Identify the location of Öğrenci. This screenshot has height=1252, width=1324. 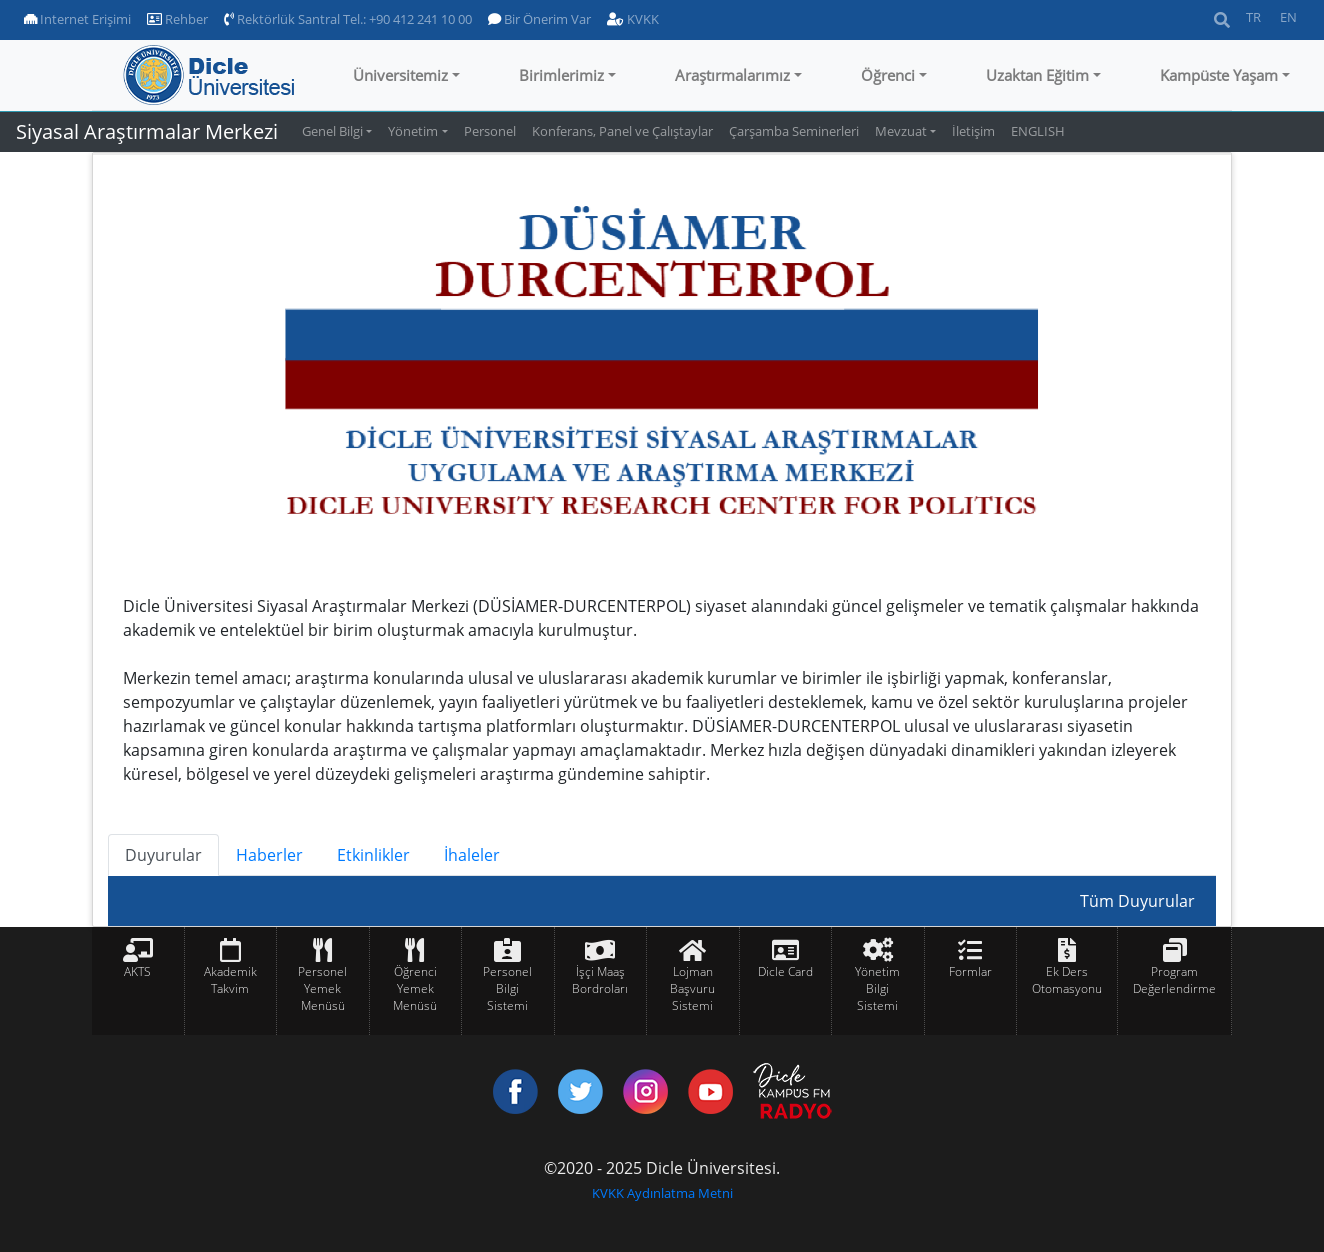
(888, 75).